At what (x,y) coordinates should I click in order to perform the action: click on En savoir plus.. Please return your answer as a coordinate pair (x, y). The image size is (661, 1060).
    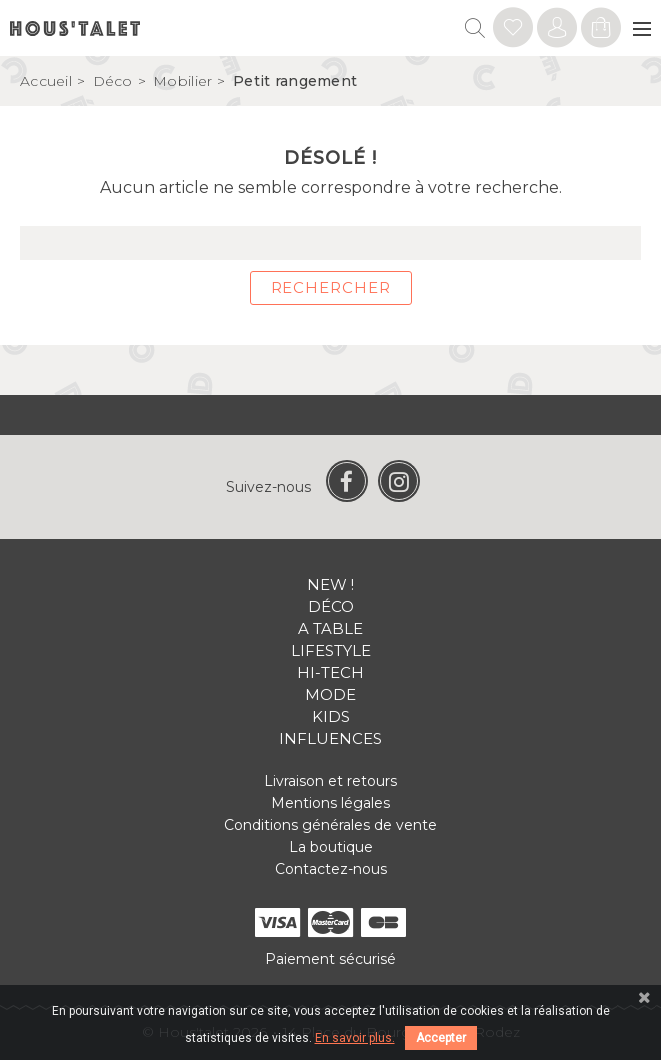
    Looking at the image, I should click on (355, 1038).